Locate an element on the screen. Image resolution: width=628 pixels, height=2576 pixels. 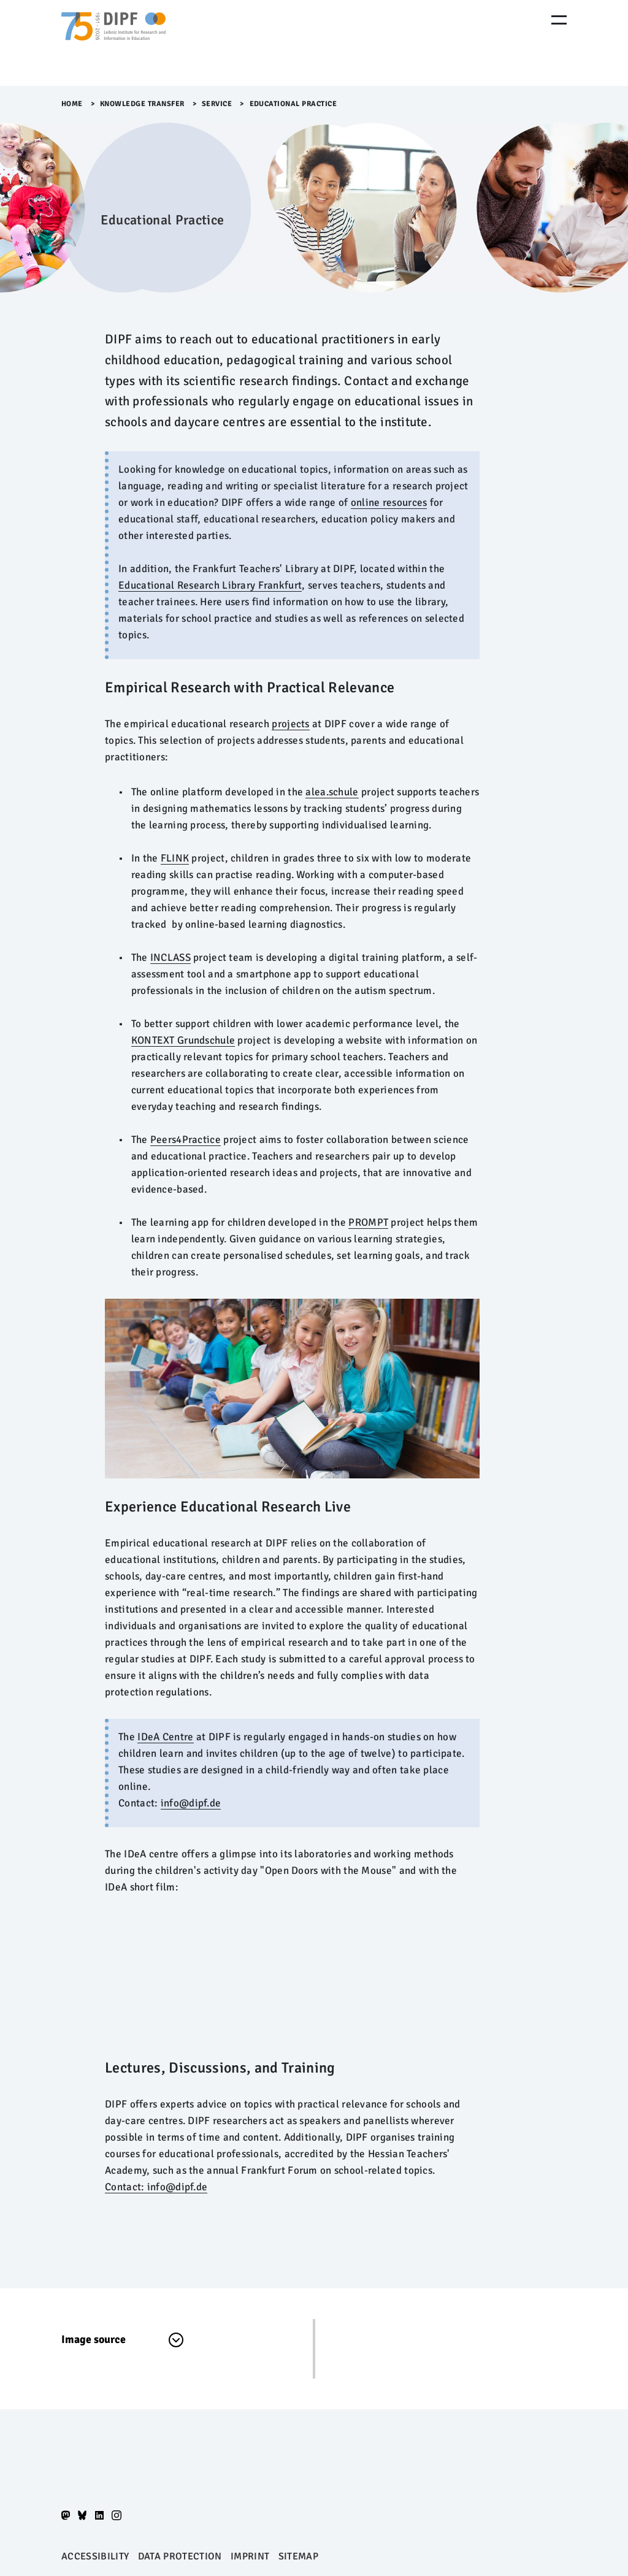
KONTEXT Grundschule is located at coordinates (183, 1040).